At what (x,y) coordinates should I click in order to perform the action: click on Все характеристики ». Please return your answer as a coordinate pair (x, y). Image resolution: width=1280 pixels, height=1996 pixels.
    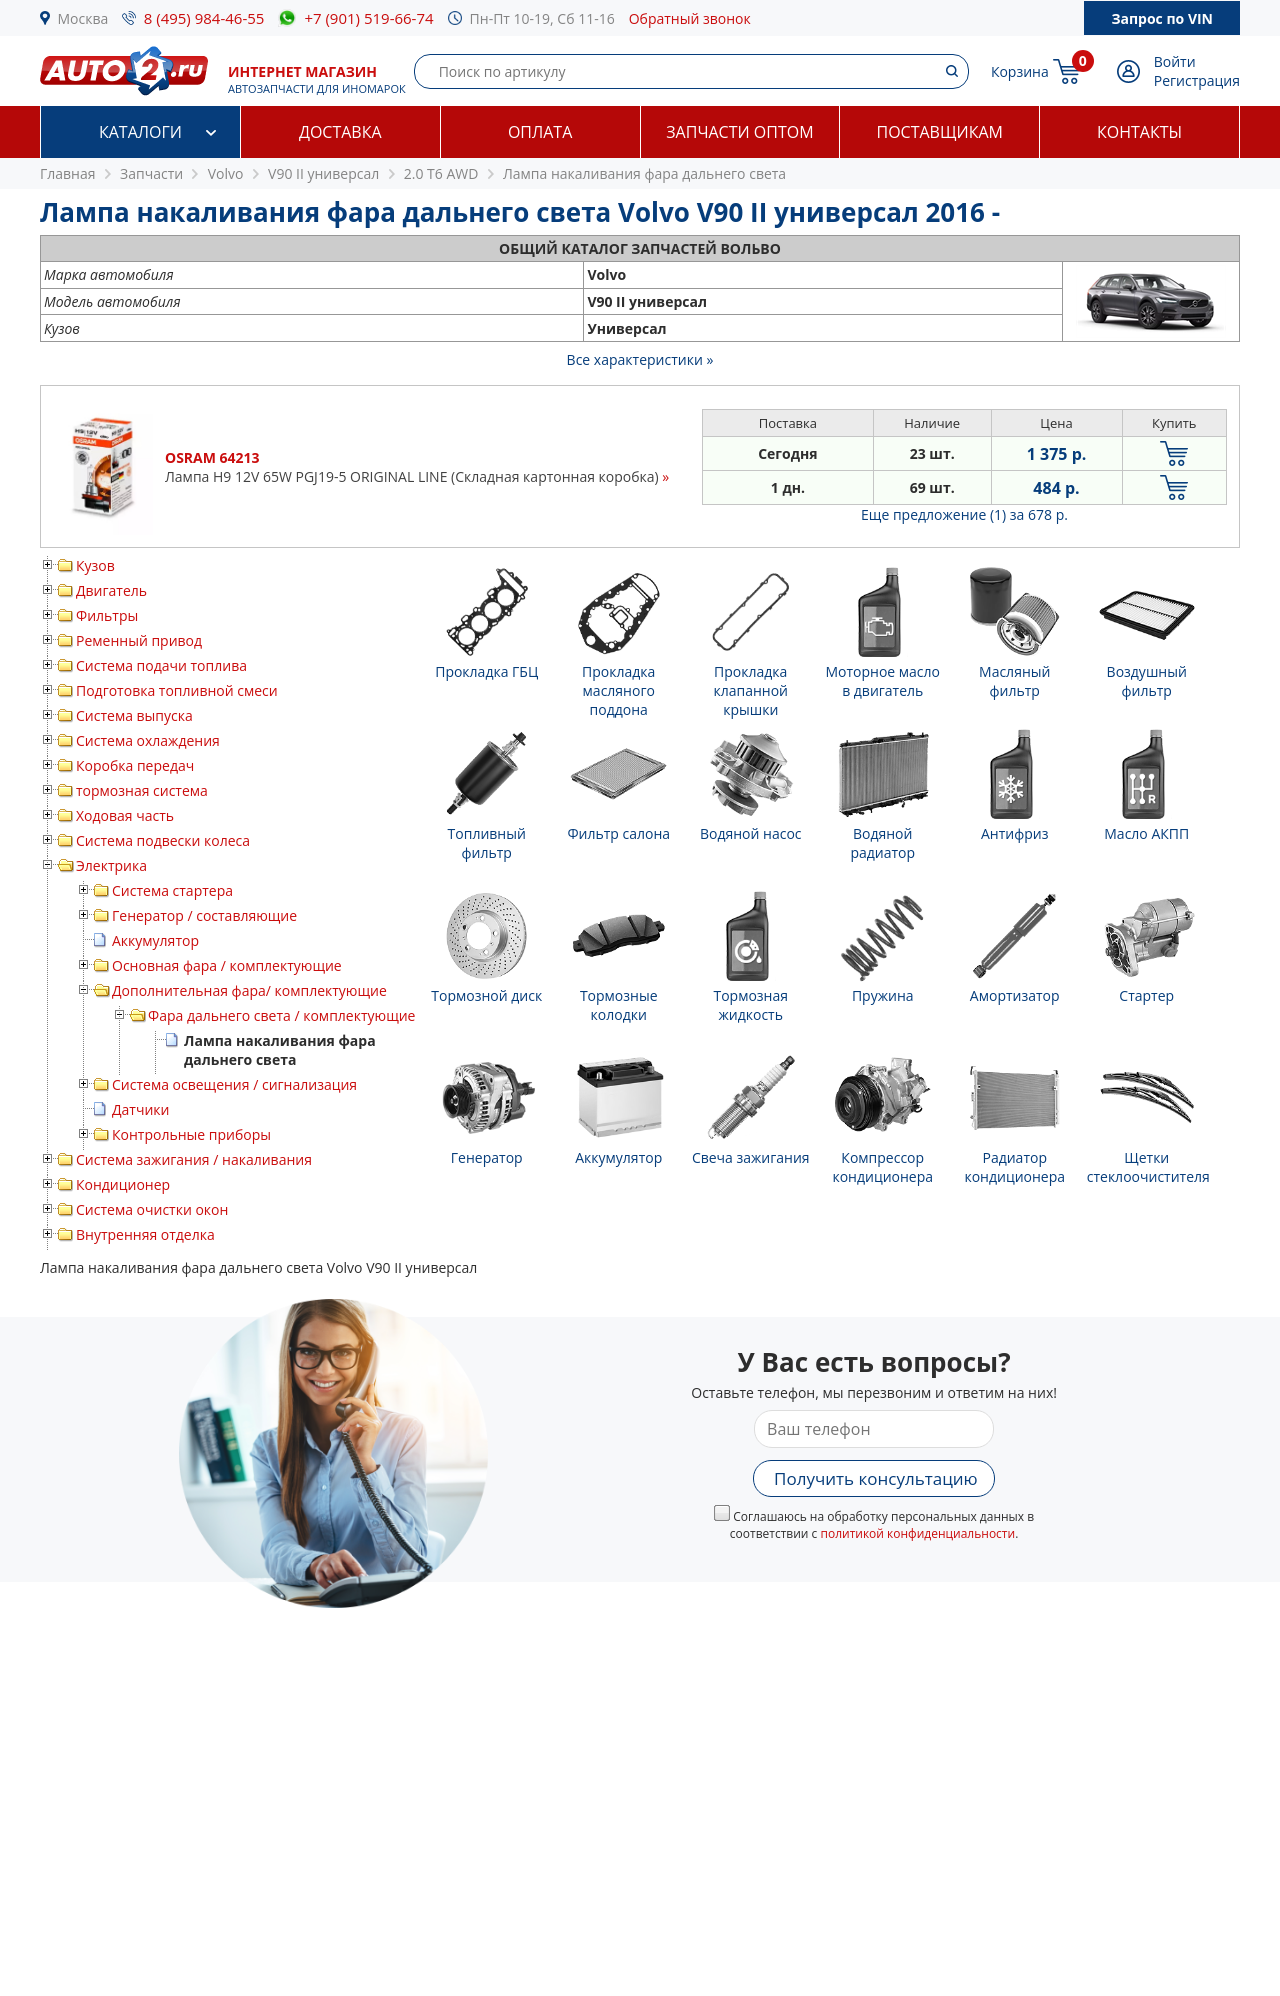
    Looking at the image, I should click on (640, 359).